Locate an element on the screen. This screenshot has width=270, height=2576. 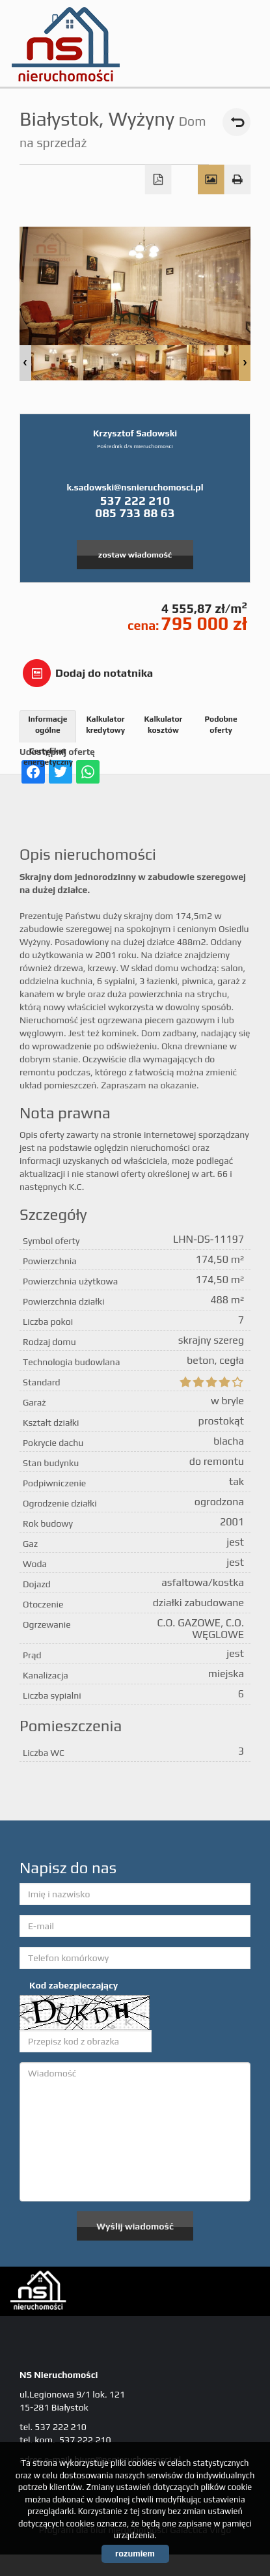
k.sadowski@nsnieruchomosci.pl is located at coordinates (134, 487).